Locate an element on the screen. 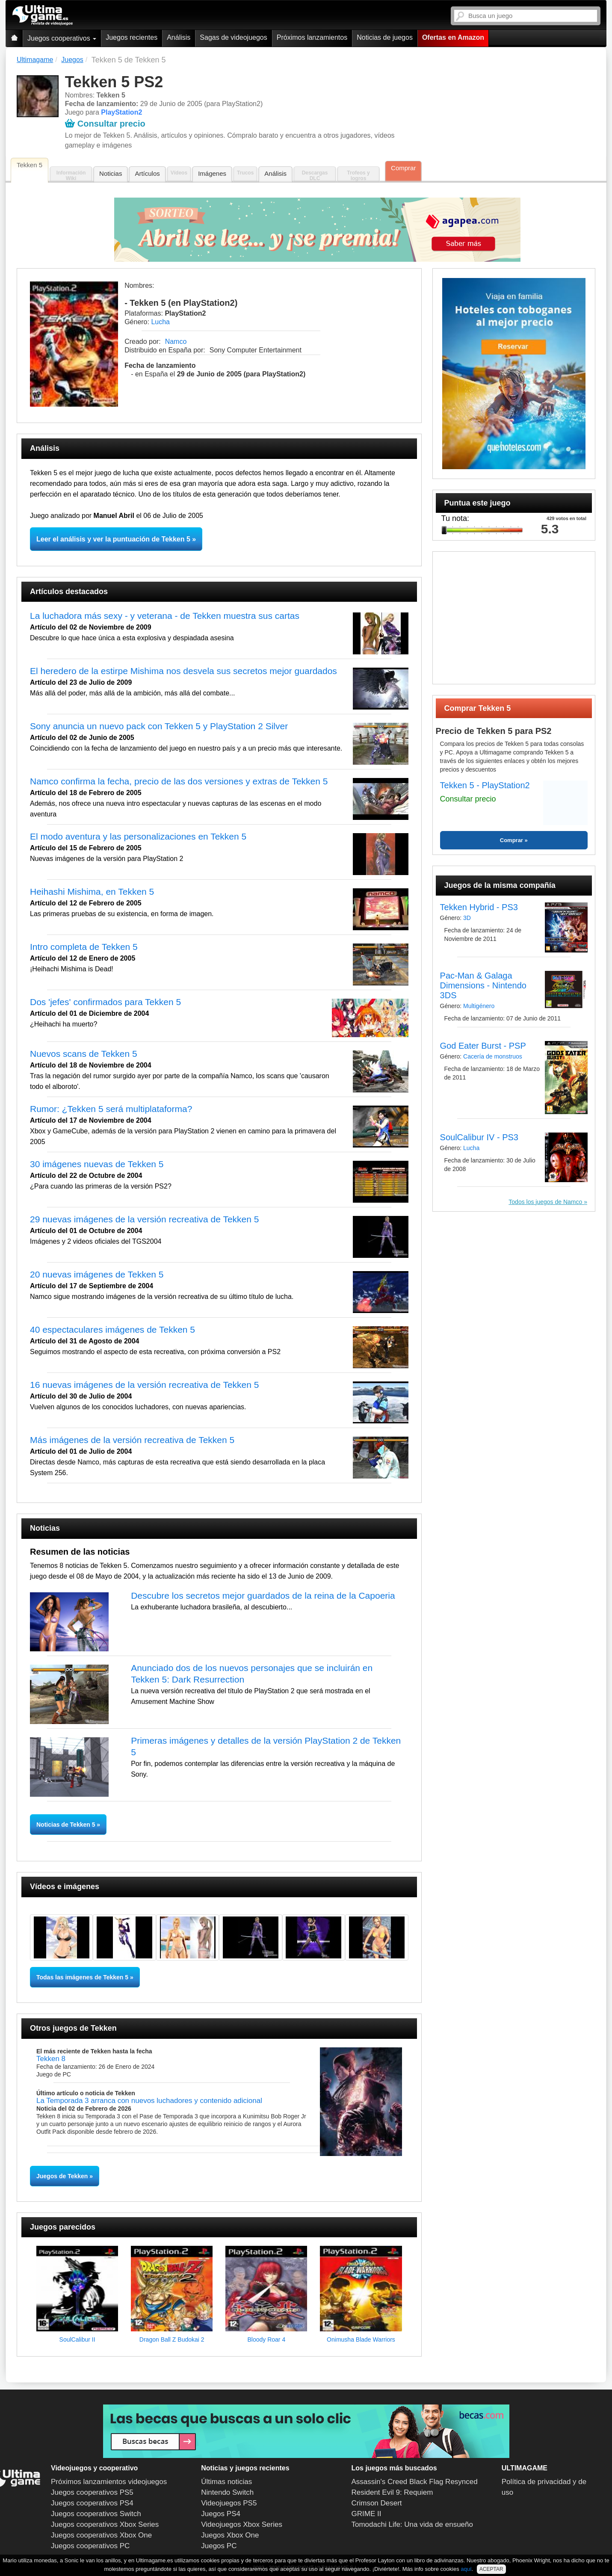 This screenshot has height=2576, width=612. Descubre los secretos mejor guardados de la reina de la Capoeria is located at coordinates (263, 1595).